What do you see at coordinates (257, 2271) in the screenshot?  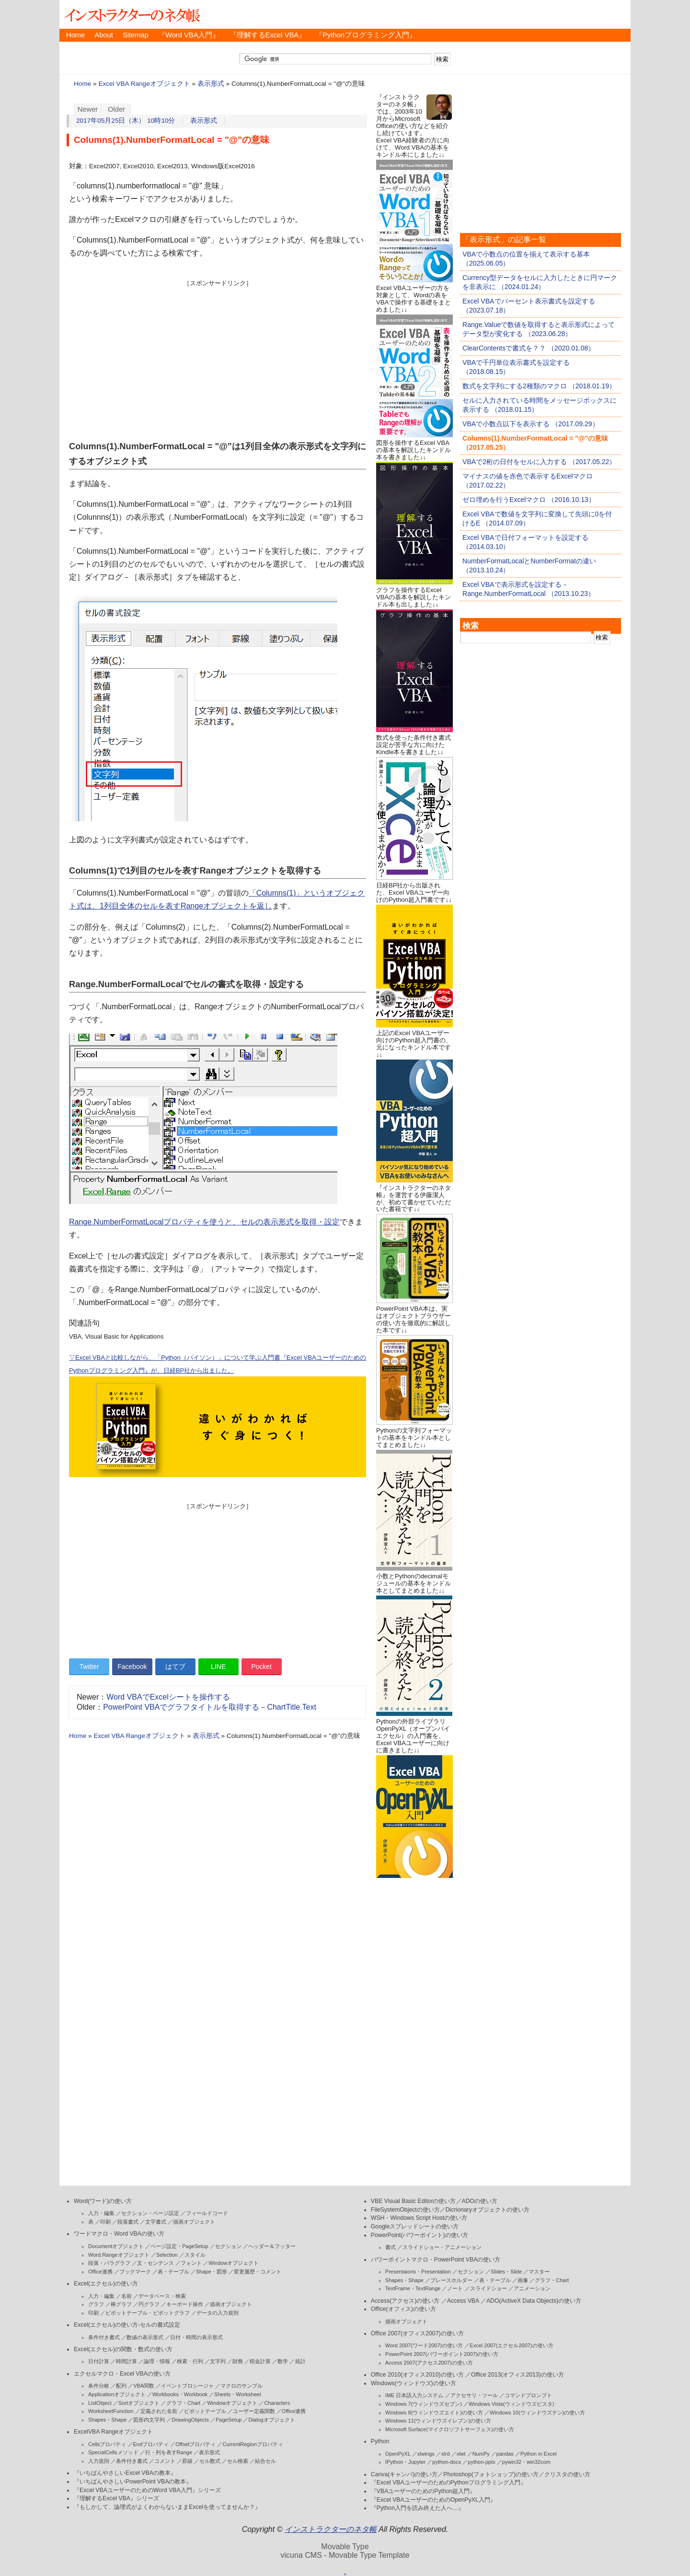 I see `変更履歴・コメント` at bounding box center [257, 2271].